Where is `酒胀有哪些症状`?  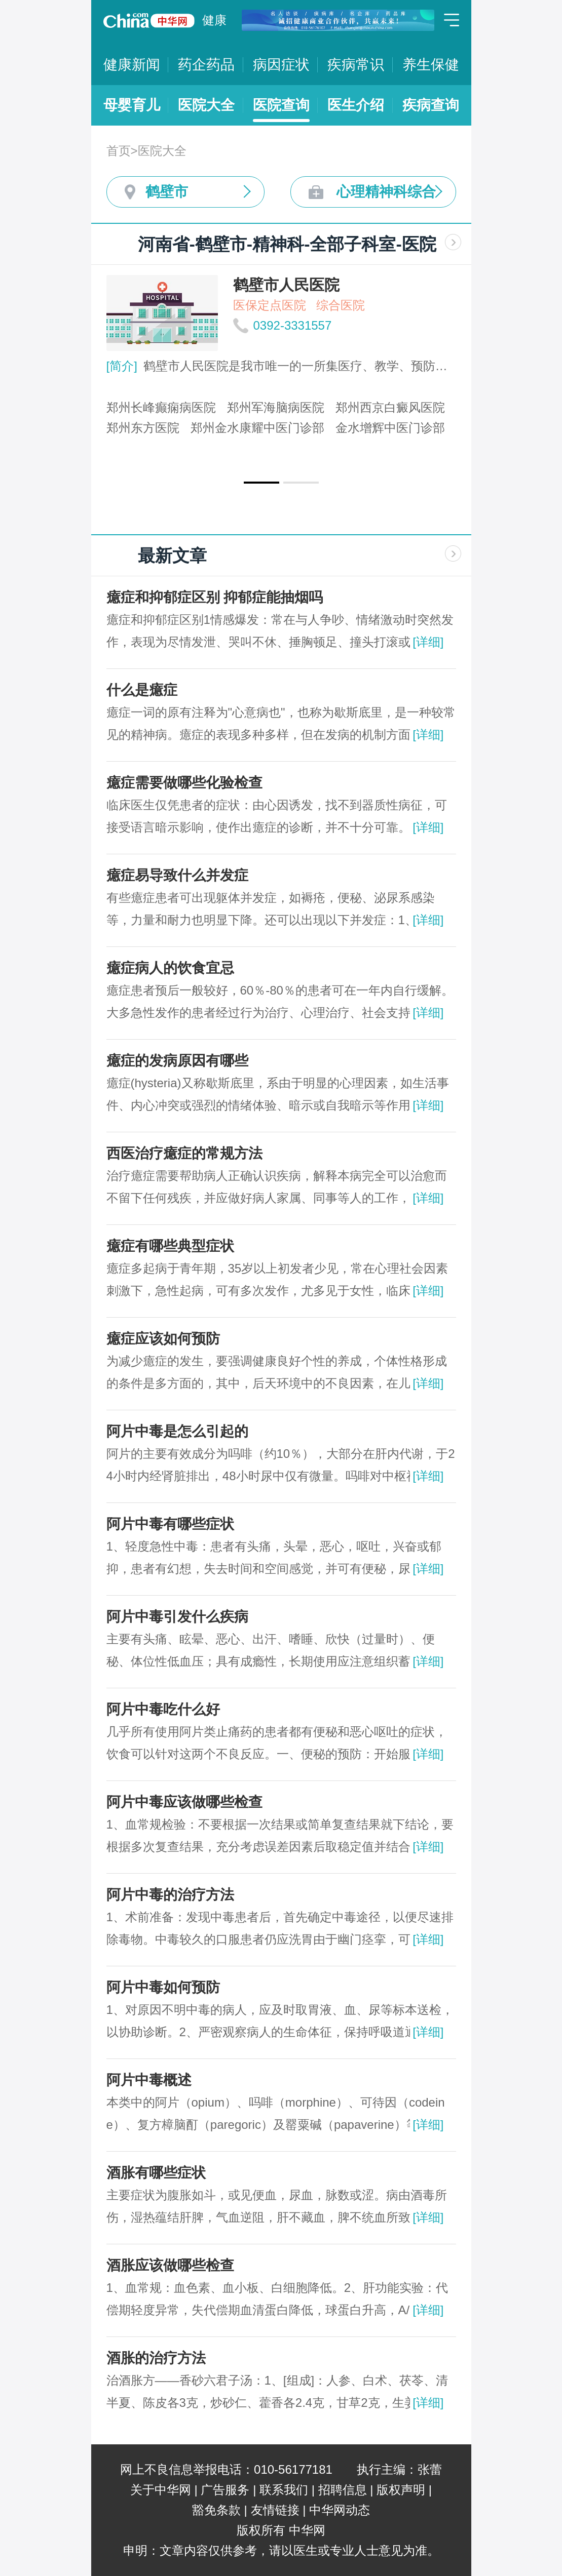 酒胀有哪些症状 is located at coordinates (156, 2173).